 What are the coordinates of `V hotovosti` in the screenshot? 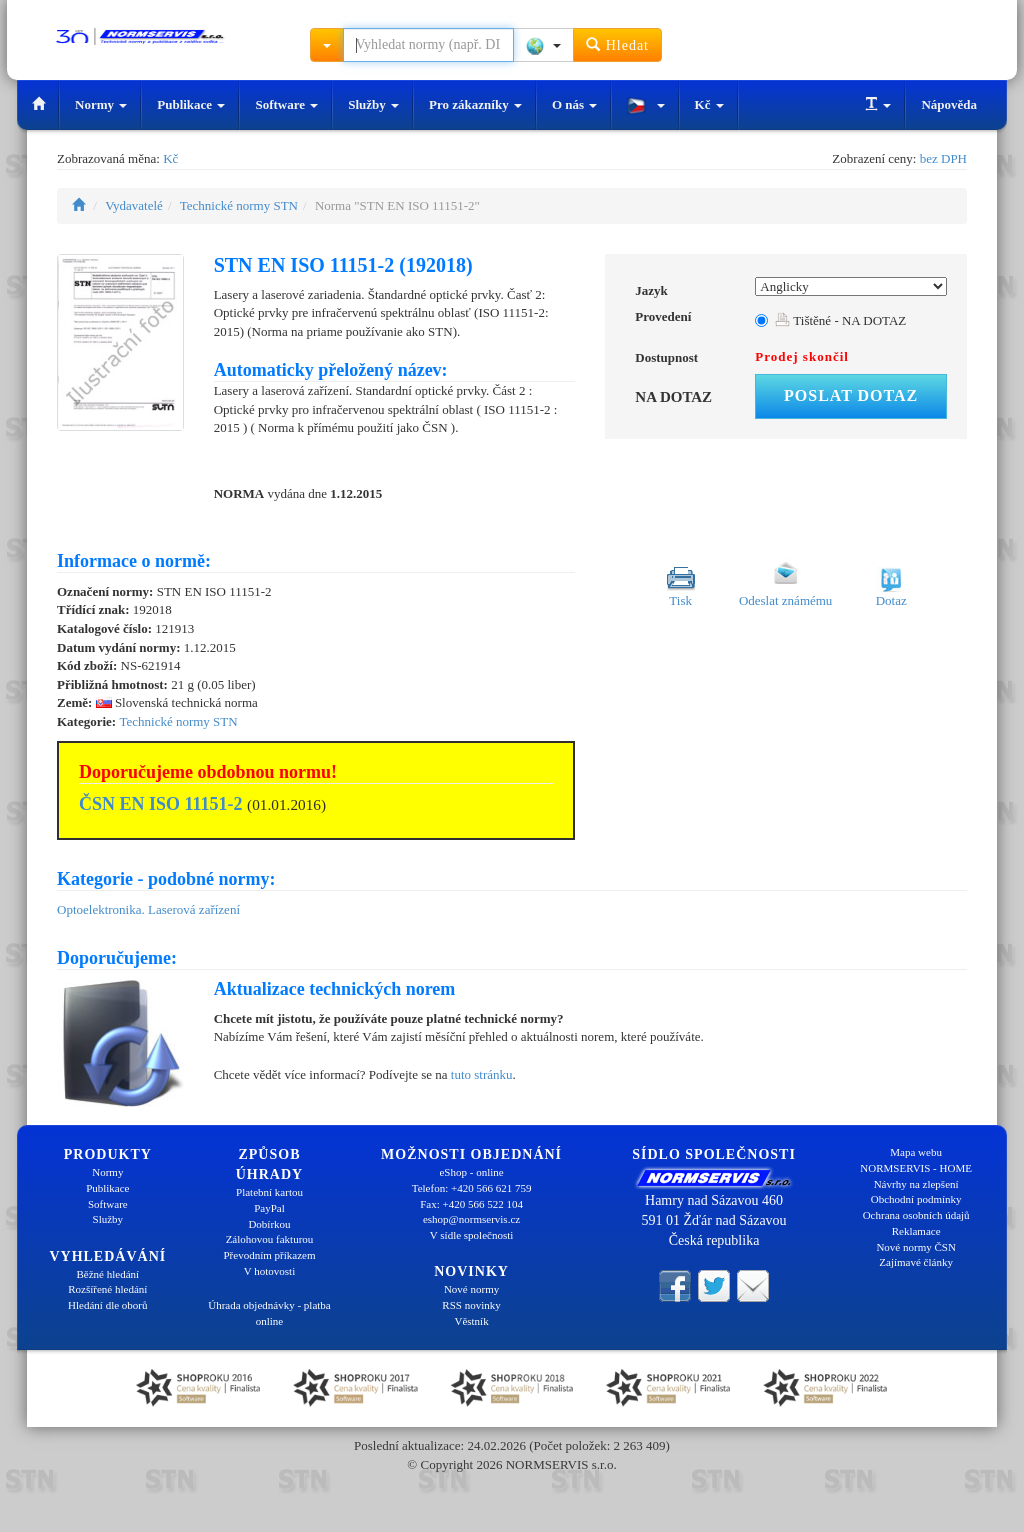 It's located at (269, 1271).